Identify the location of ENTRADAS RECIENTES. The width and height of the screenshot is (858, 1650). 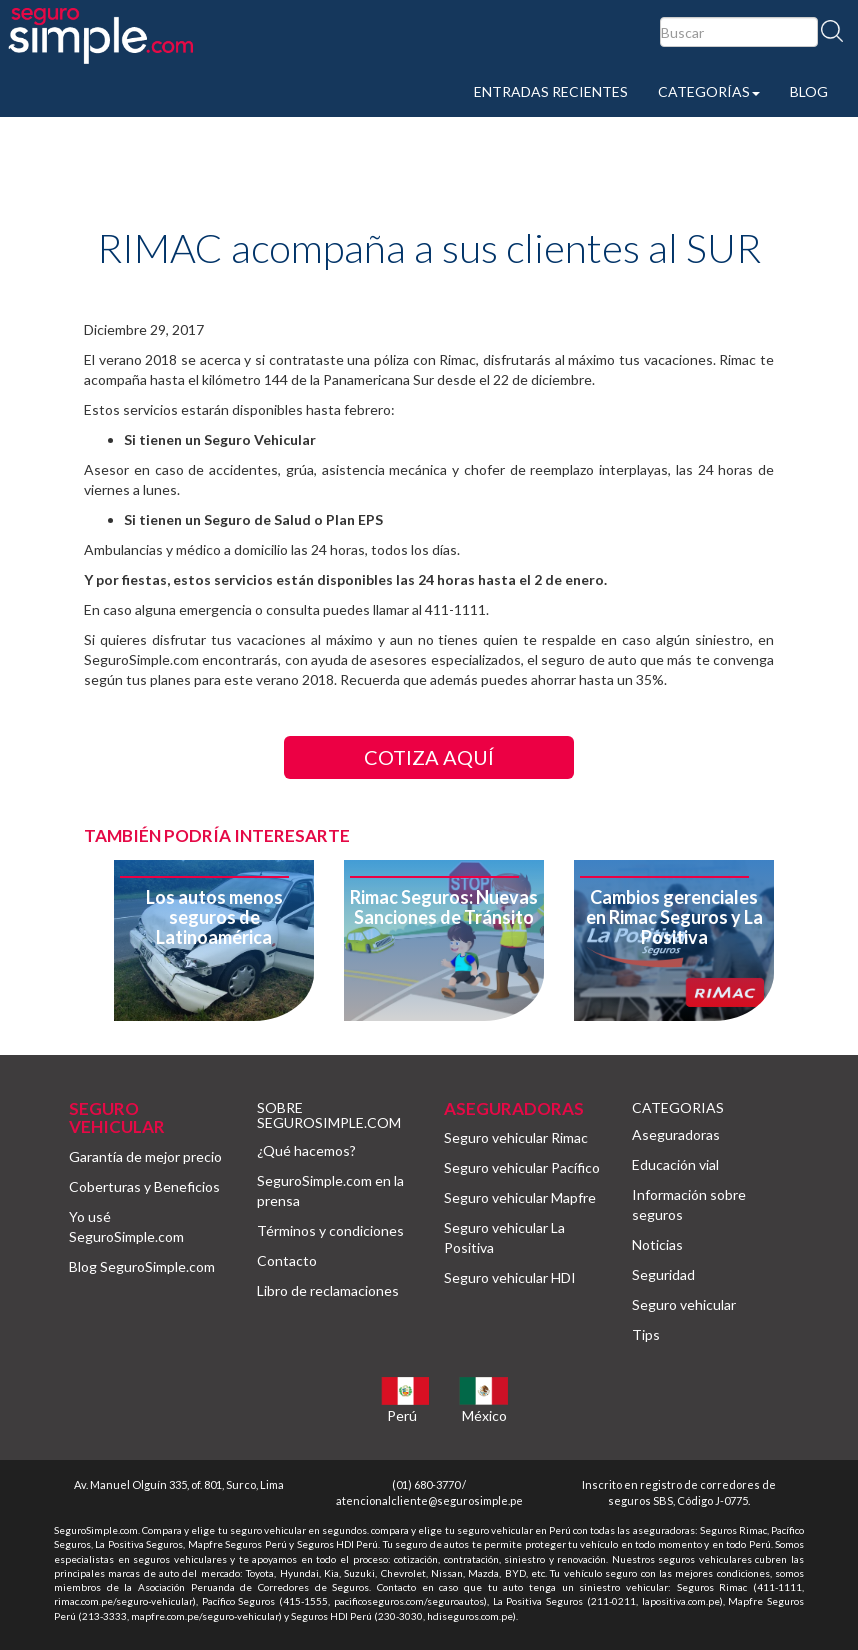
(551, 91).